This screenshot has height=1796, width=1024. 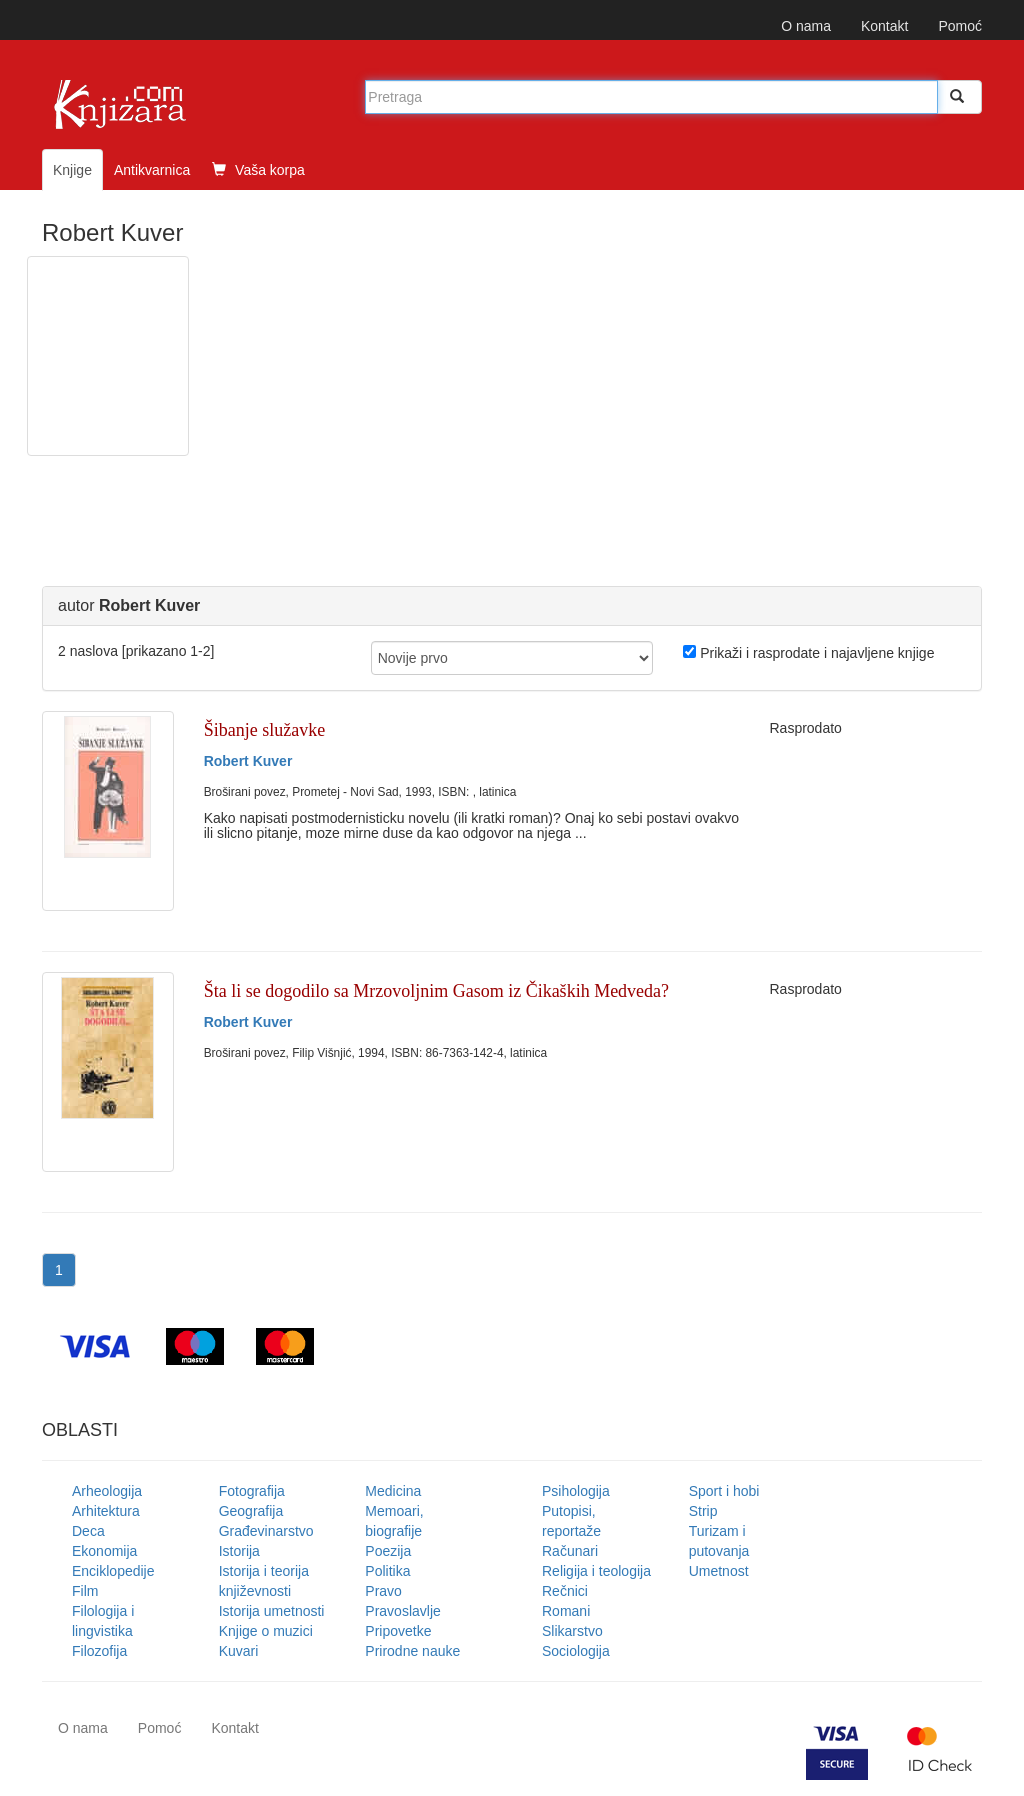 I want to click on Geografija, so click(x=251, y=1511).